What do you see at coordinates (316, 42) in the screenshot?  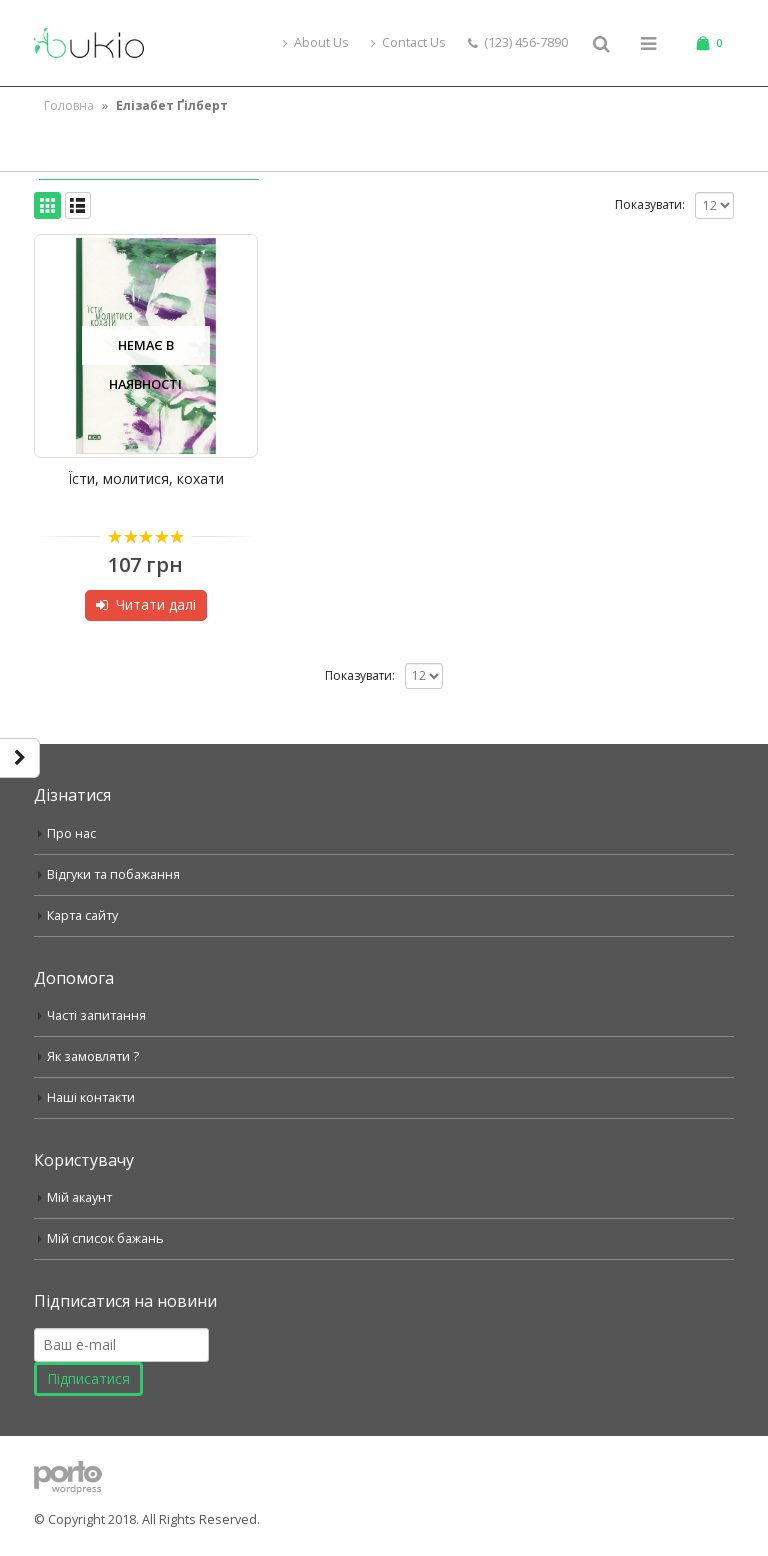 I see `About Us` at bounding box center [316, 42].